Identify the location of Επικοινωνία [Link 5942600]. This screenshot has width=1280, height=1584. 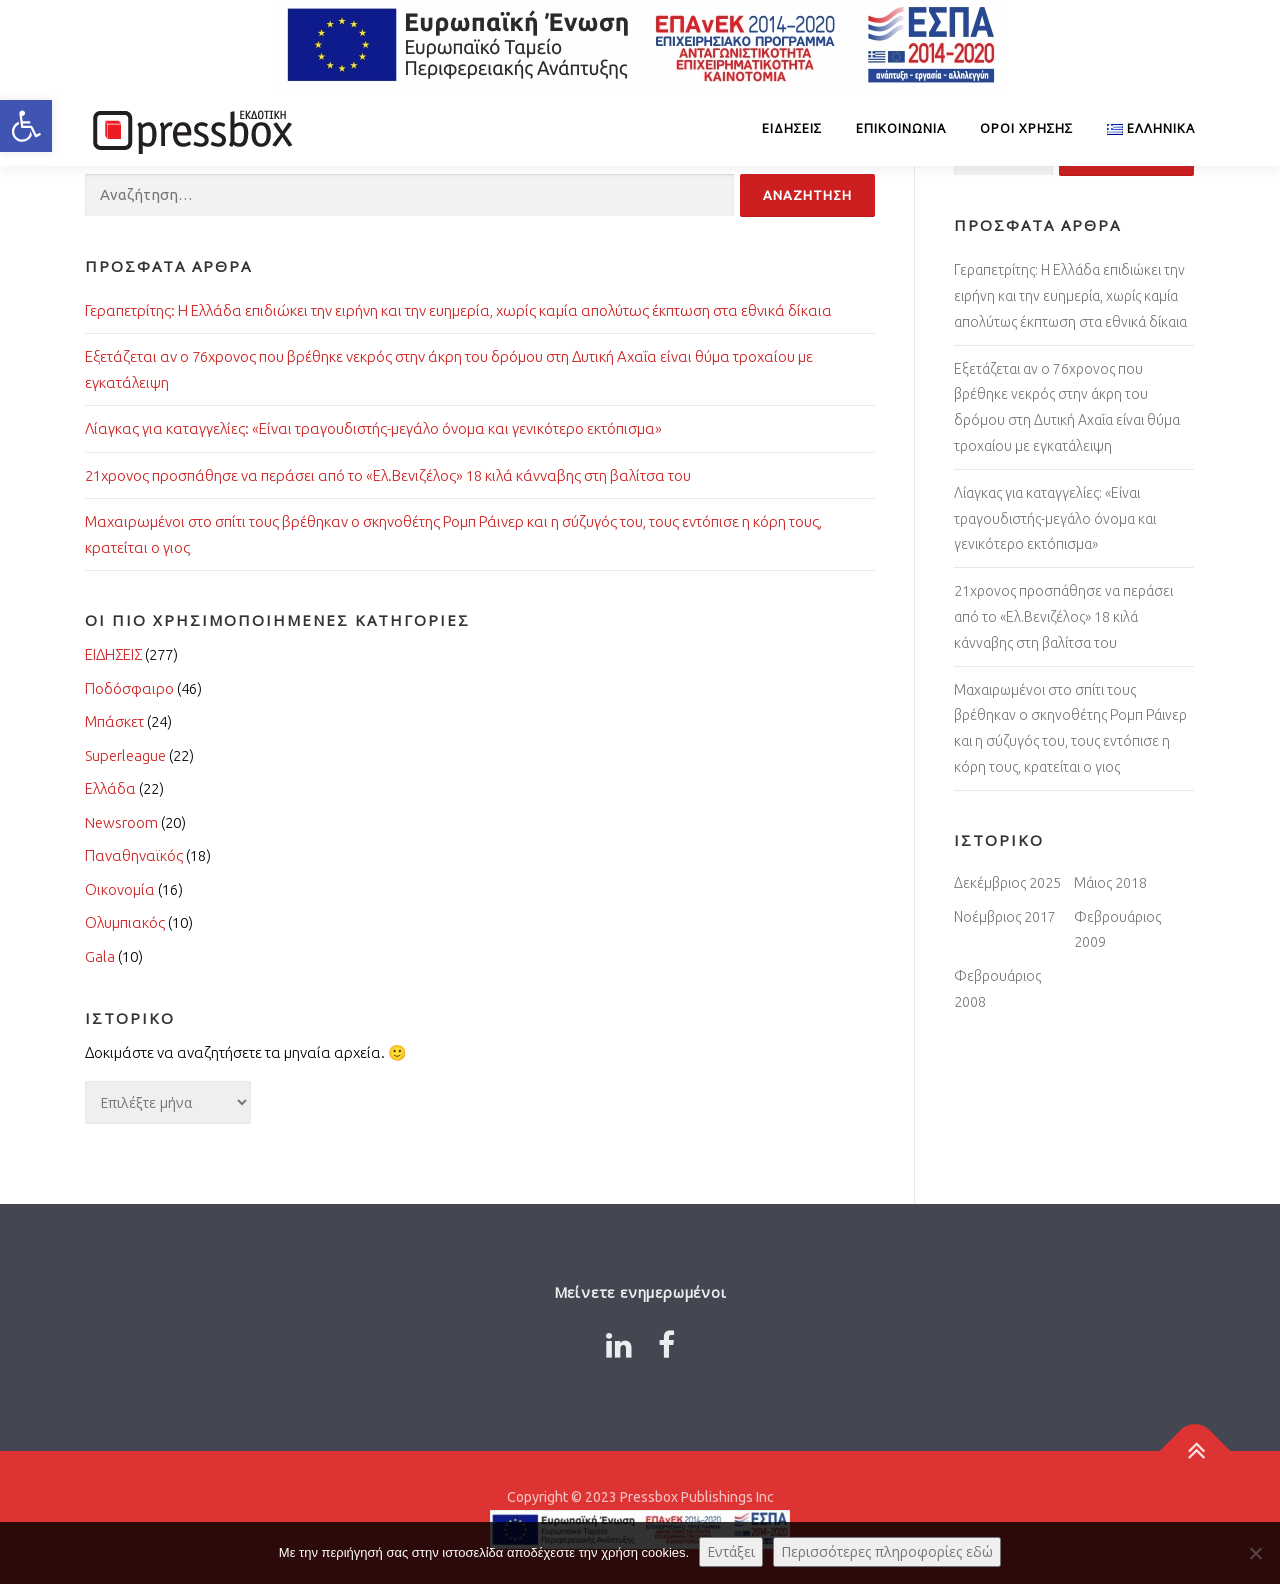
(901, 128).